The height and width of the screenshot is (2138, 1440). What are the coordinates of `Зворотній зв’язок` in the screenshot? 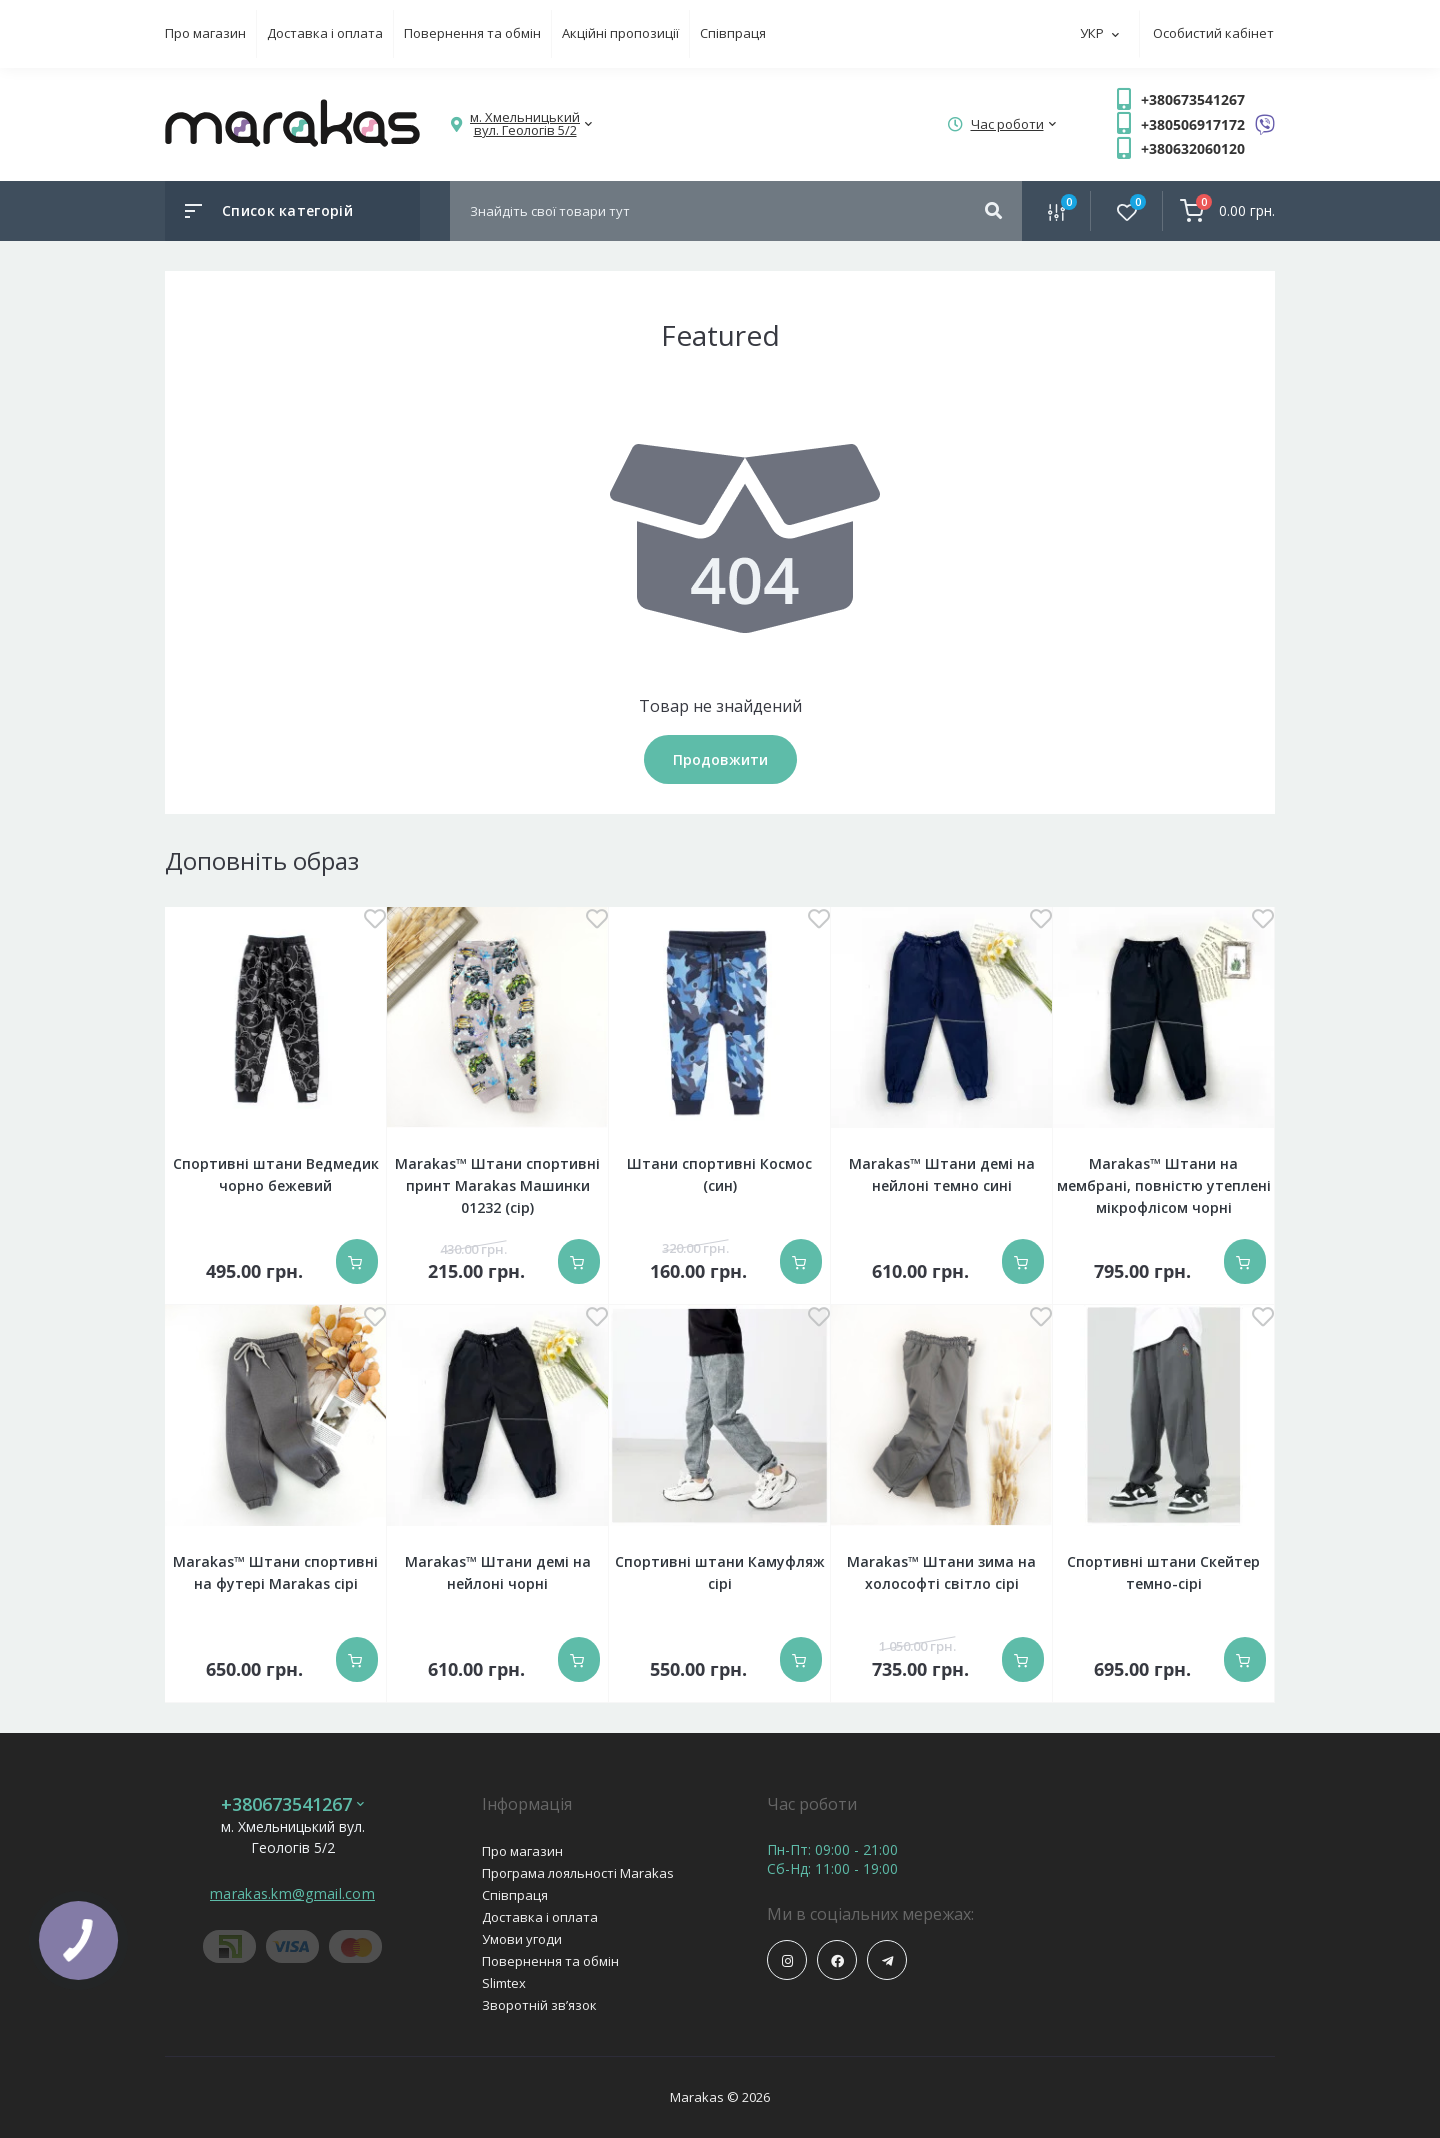 It's located at (539, 2005).